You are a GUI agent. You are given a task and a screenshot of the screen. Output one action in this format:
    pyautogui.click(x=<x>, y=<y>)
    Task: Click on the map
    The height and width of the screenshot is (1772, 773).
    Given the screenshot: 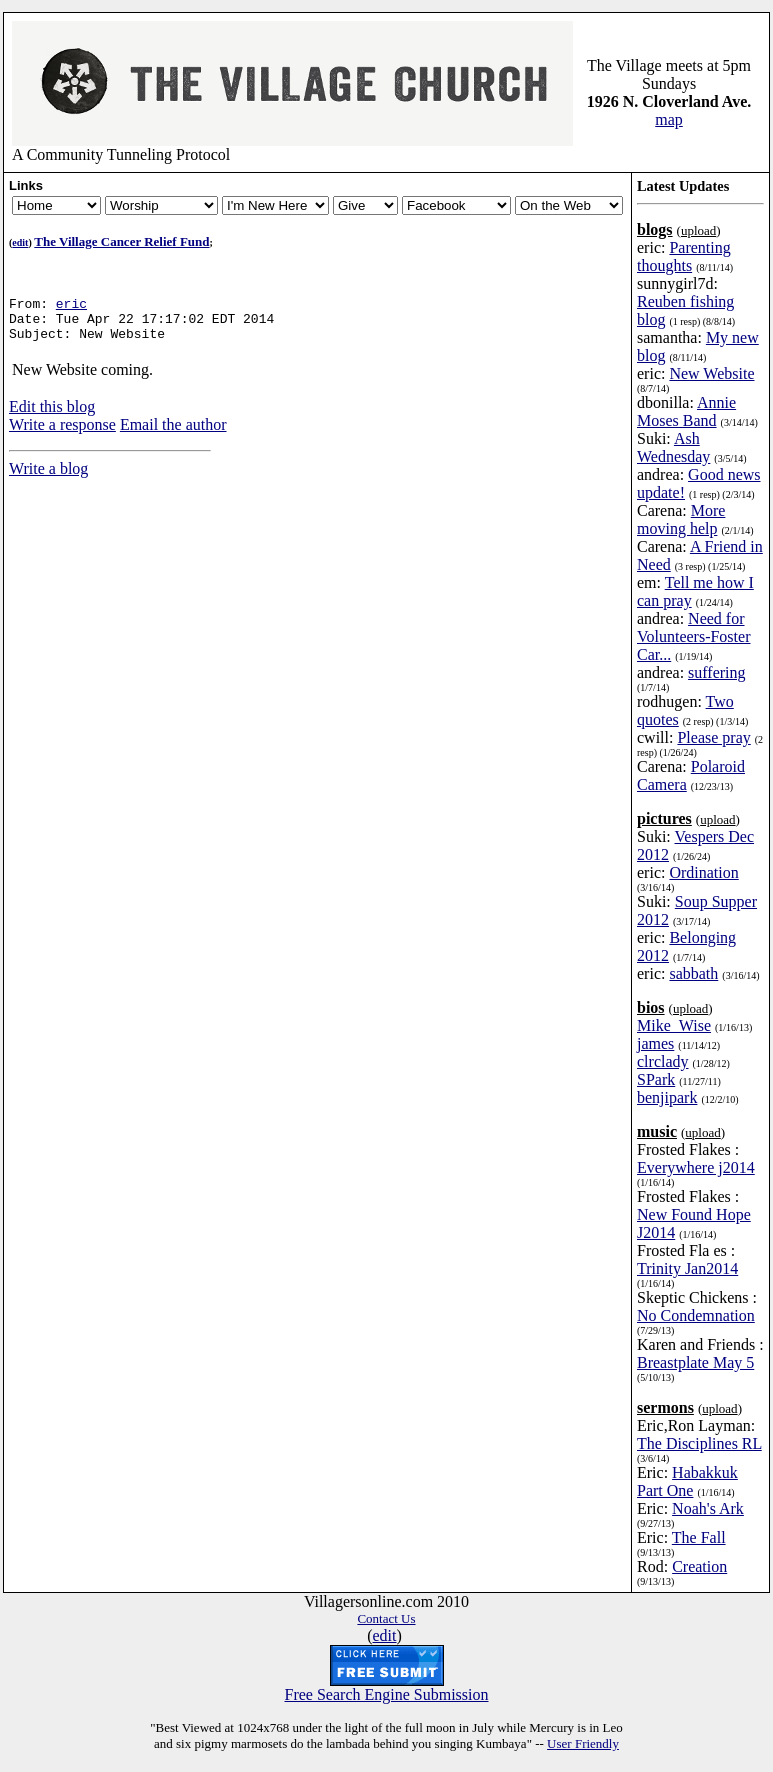 What is the action you would take?
    pyautogui.click(x=669, y=119)
    